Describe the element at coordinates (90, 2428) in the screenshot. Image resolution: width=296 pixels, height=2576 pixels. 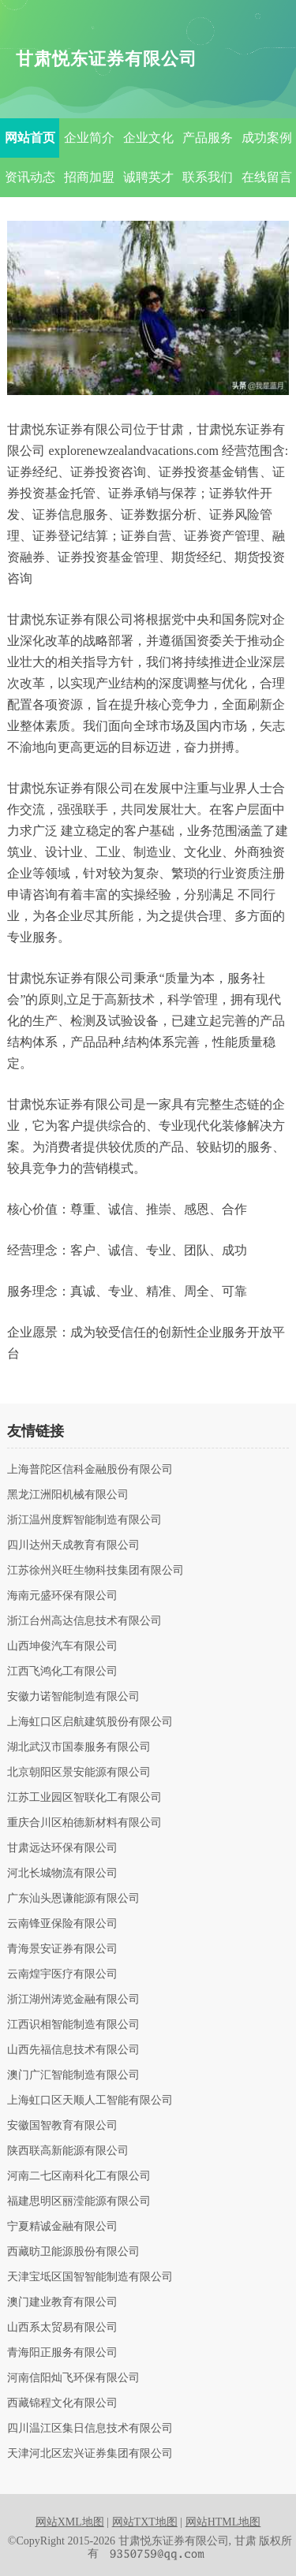
I see `四川温江区集日信息技术有限公司` at that location.